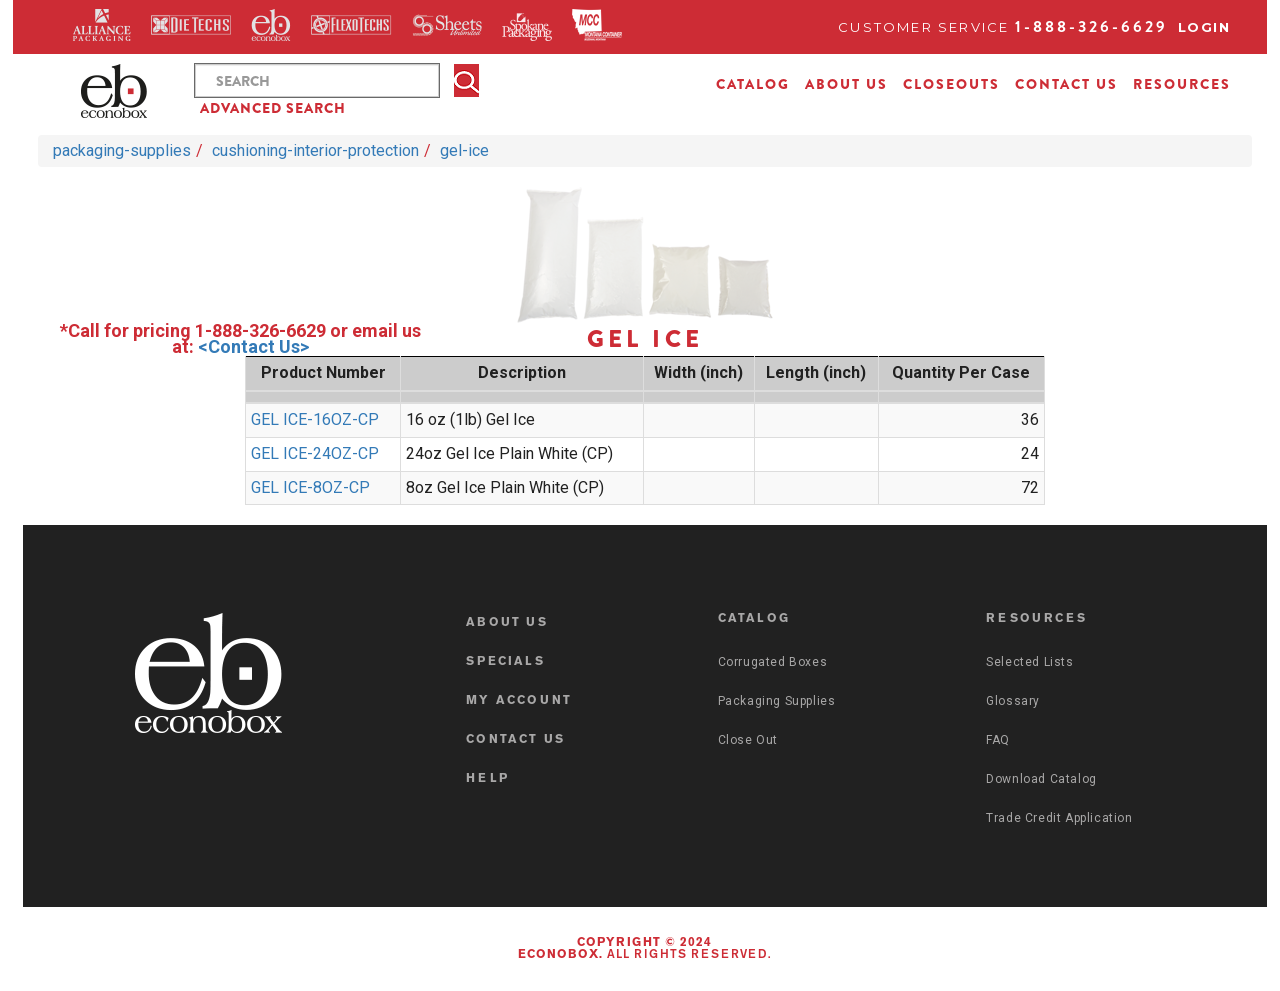  What do you see at coordinates (773, 662) in the screenshot?
I see `Corrugated Boxes` at bounding box center [773, 662].